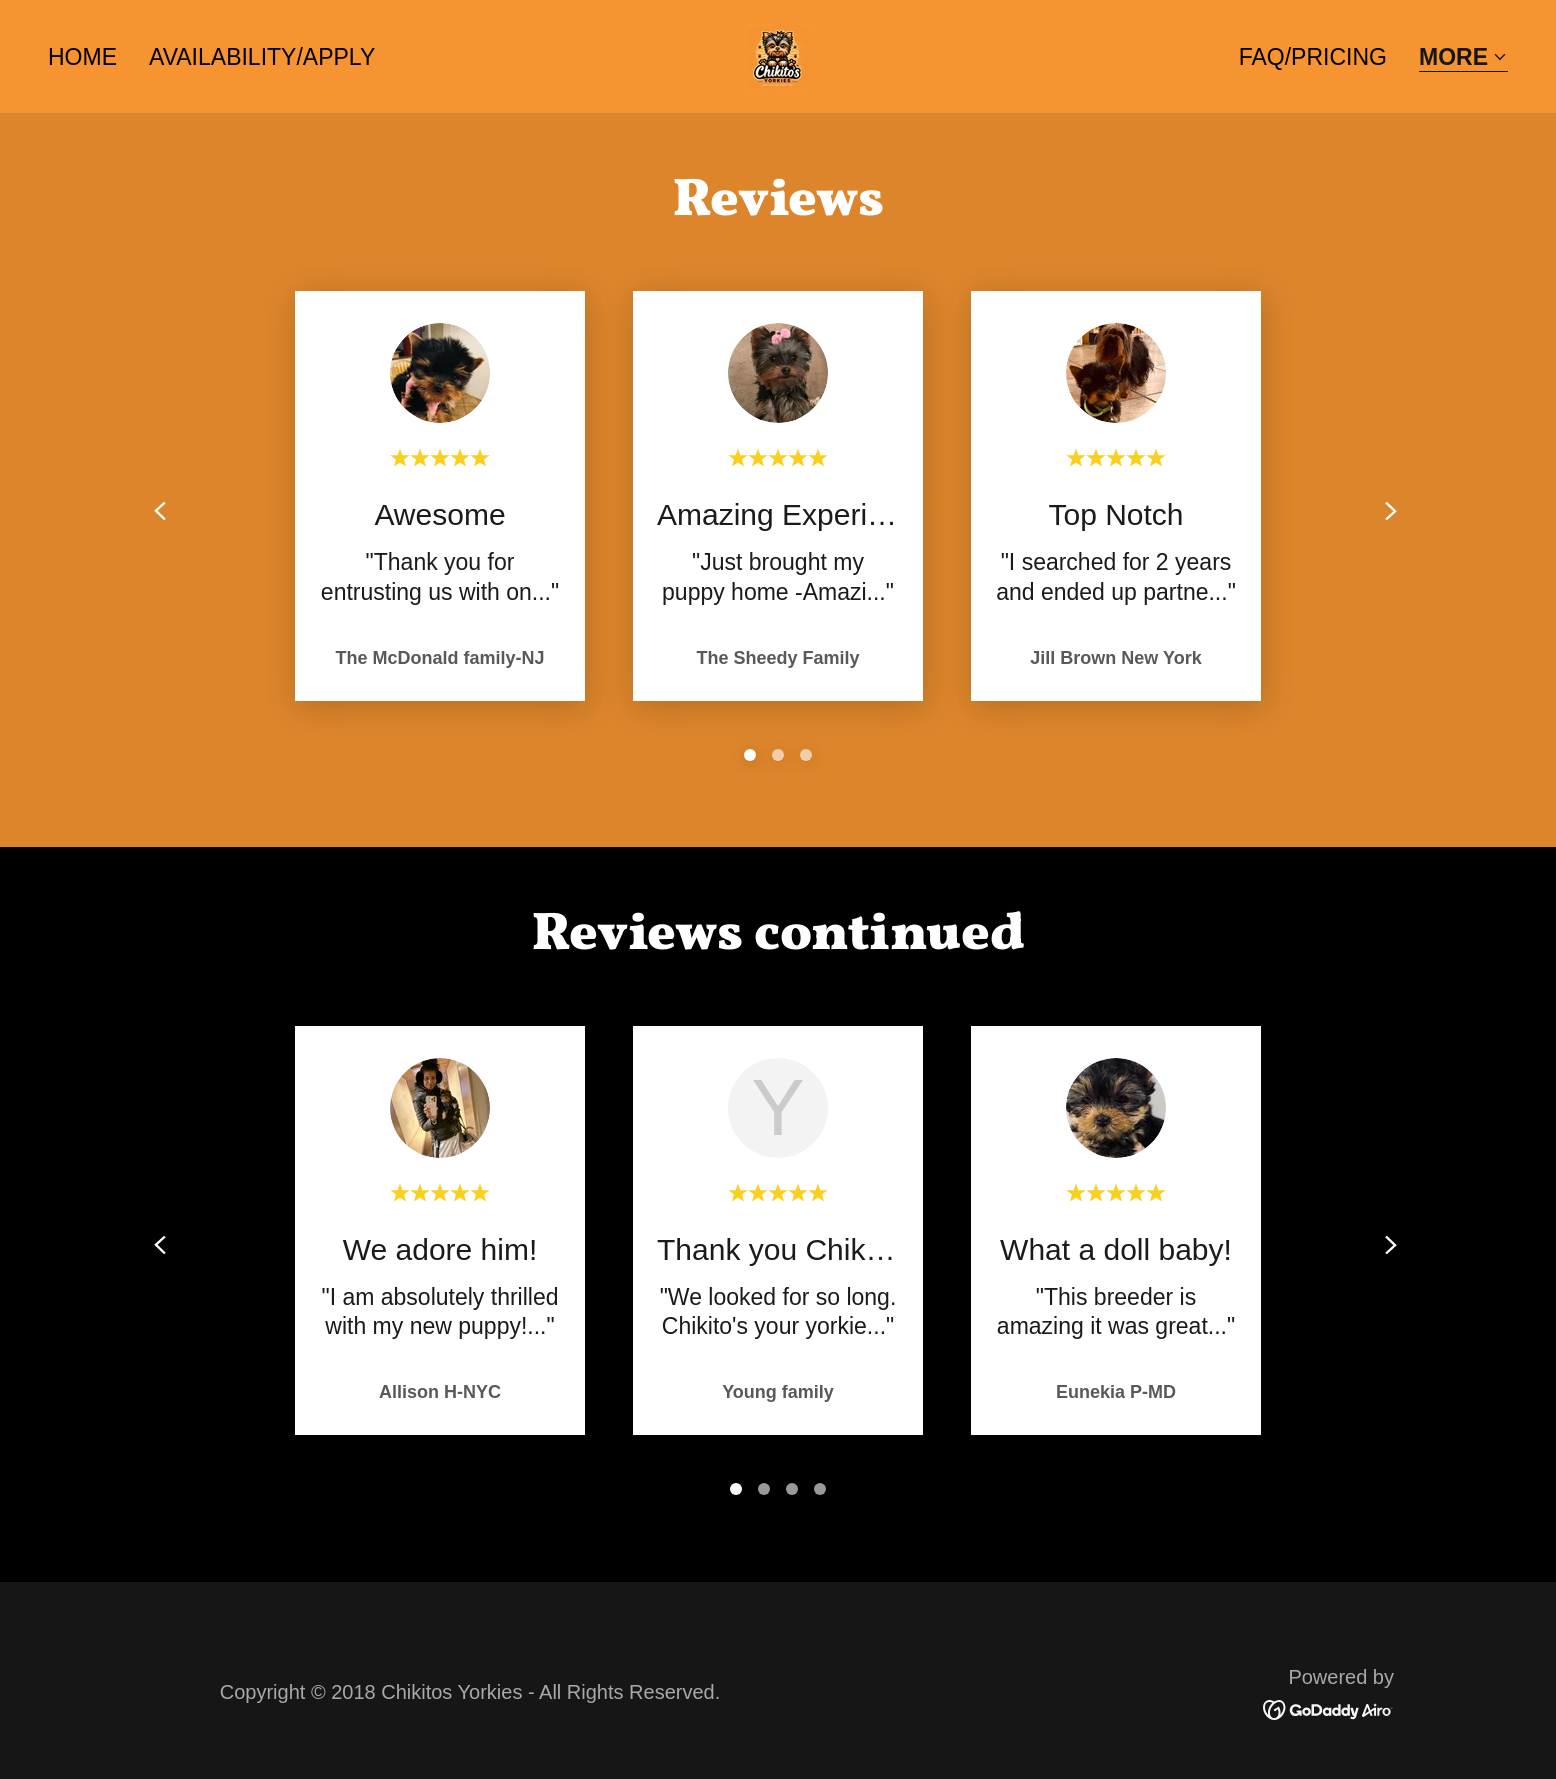 The height and width of the screenshot is (1779, 1556). I want to click on AVAILABILITY/APPLY [link], so click(262, 57).